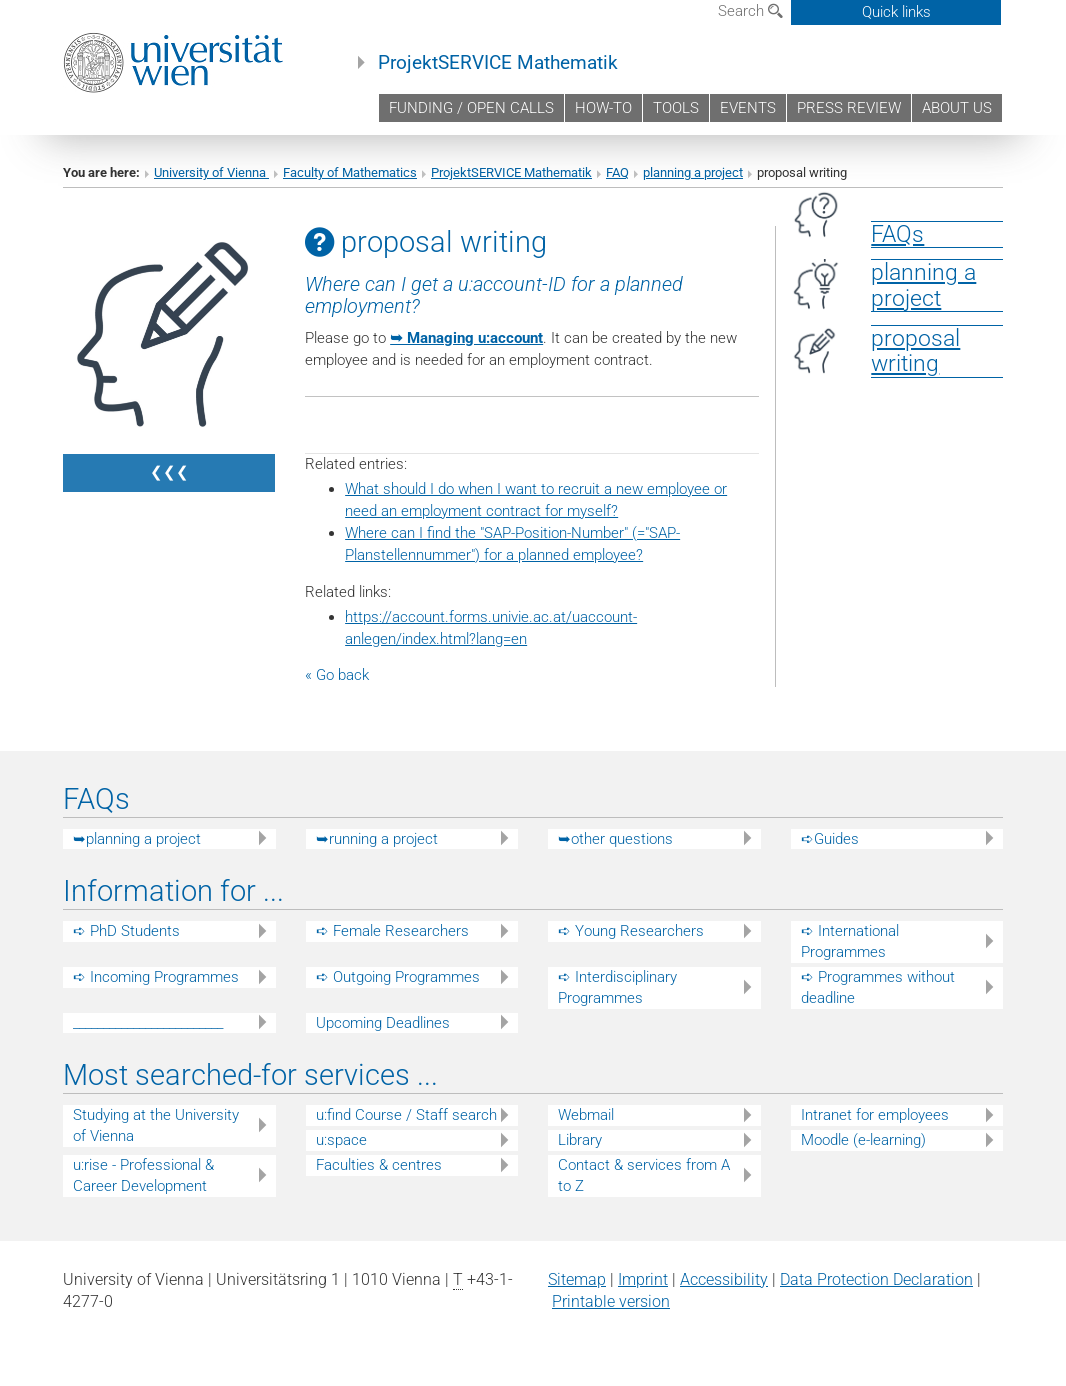 The width and height of the screenshot is (1066, 1386). Describe the element at coordinates (617, 987) in the screenshot. I see `➪ Interdisciplinary Programmes` at that location.